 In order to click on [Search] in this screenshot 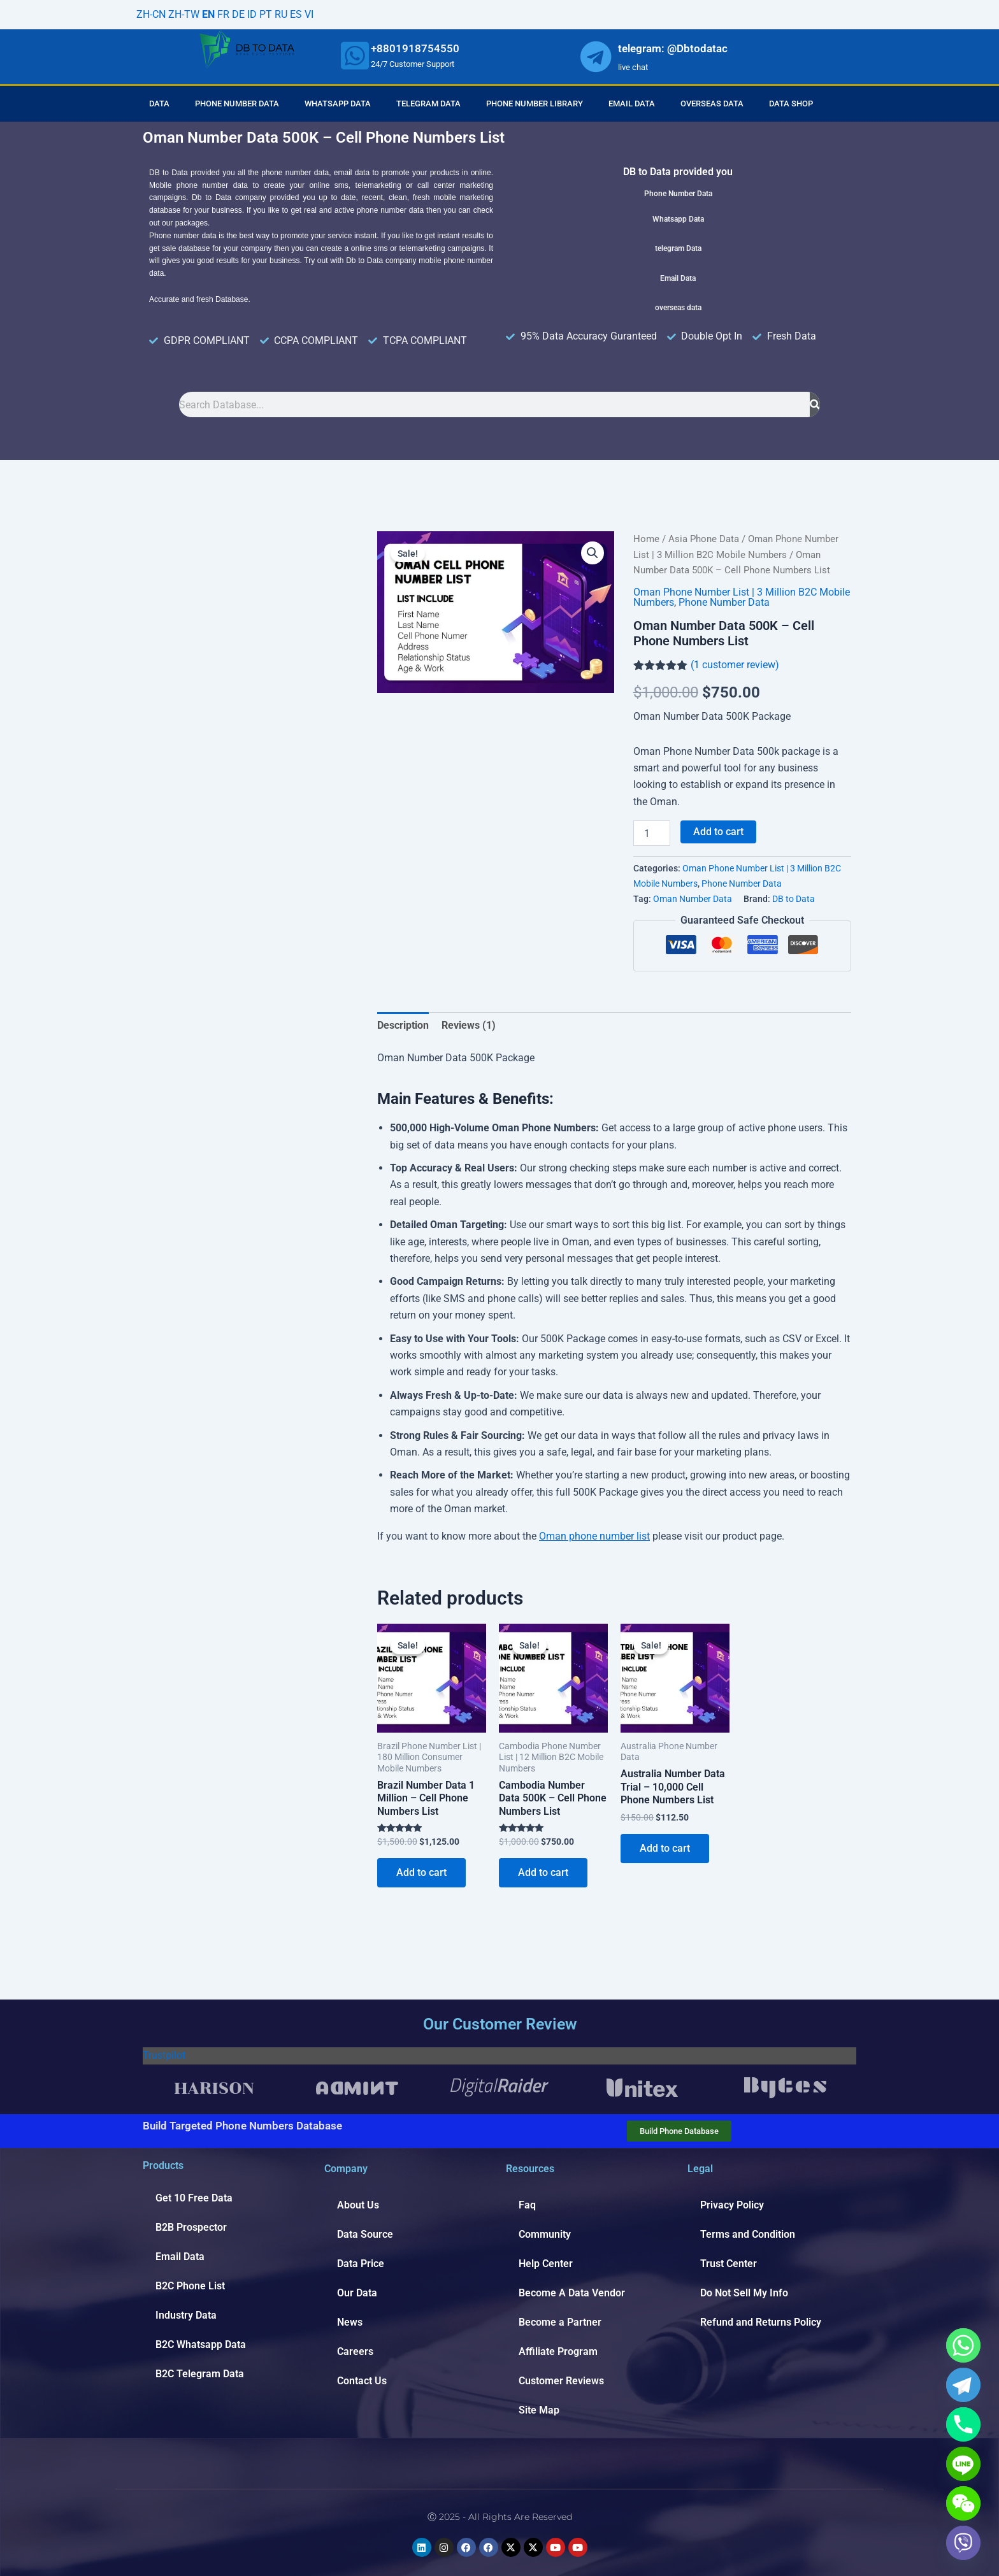, I will do `click(815, 404)`.